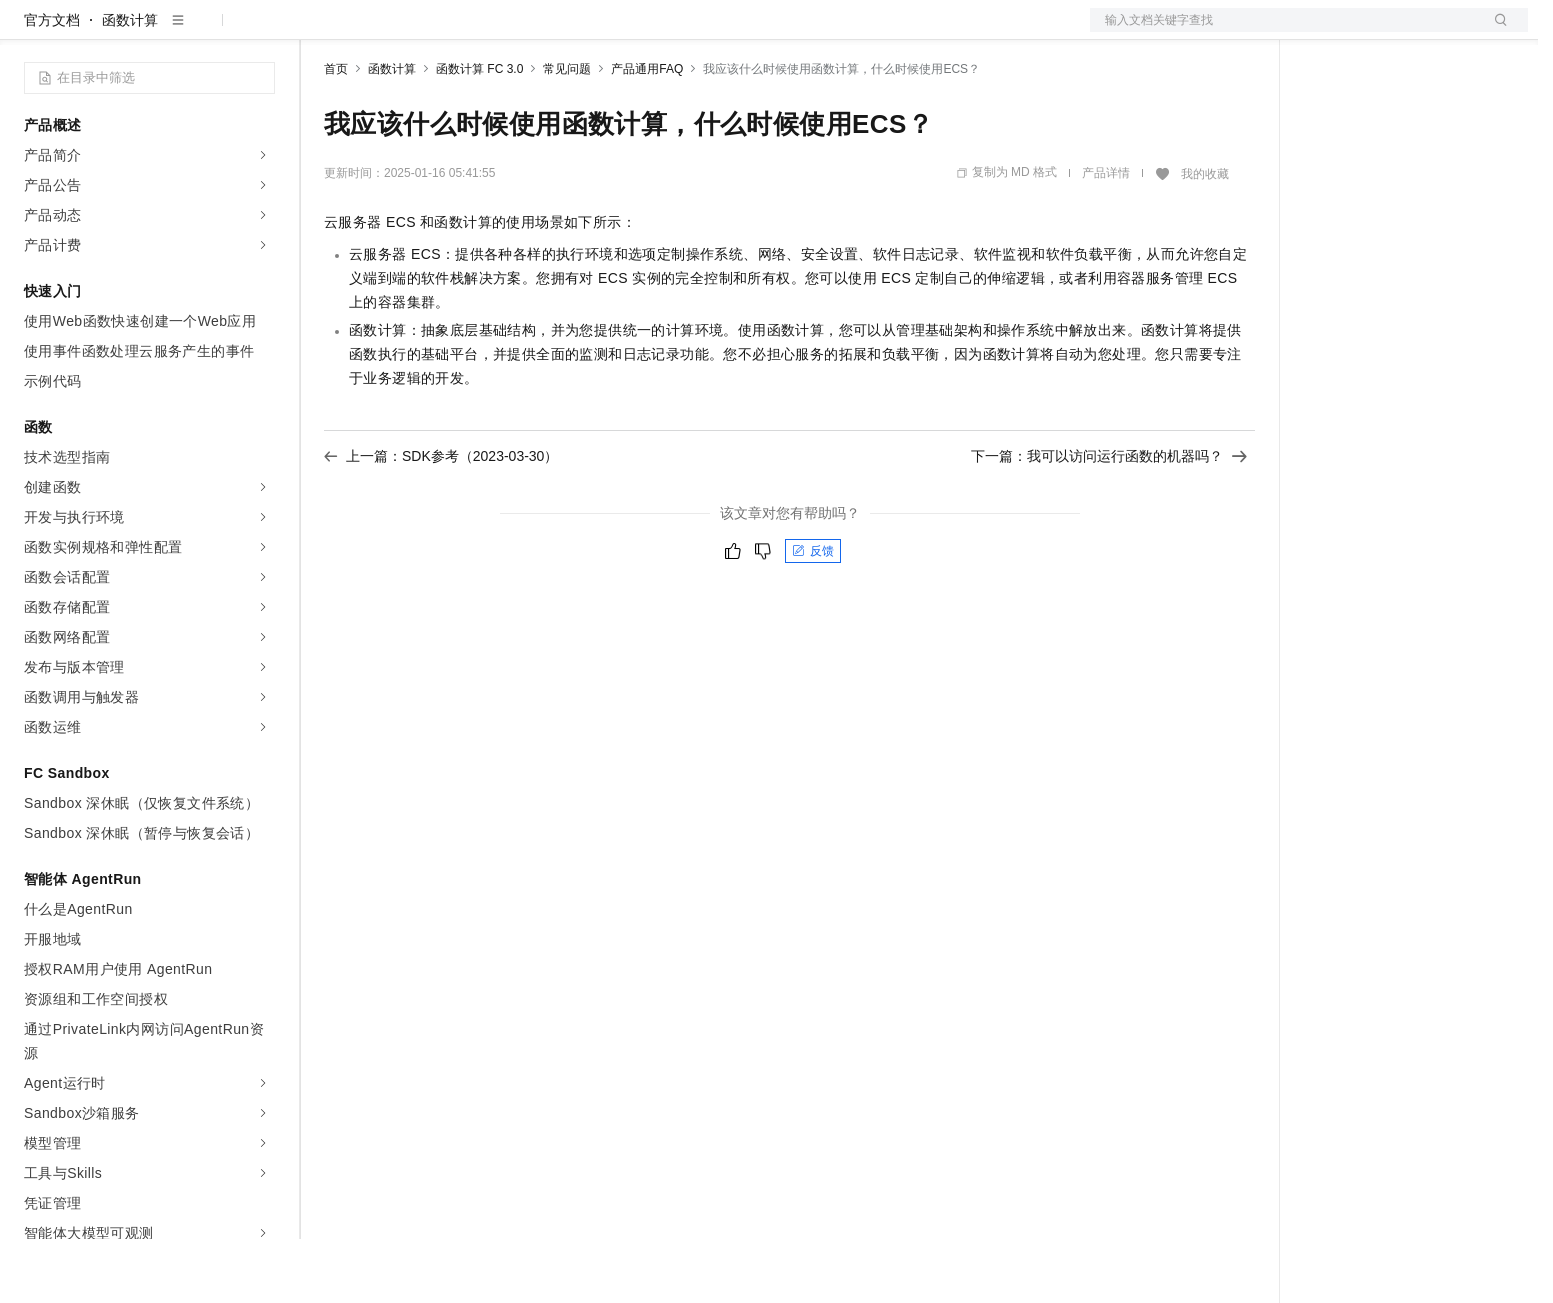  I want to click on 下一篇：我可以访问运行函数的机器吗？, so click(1109, 520).